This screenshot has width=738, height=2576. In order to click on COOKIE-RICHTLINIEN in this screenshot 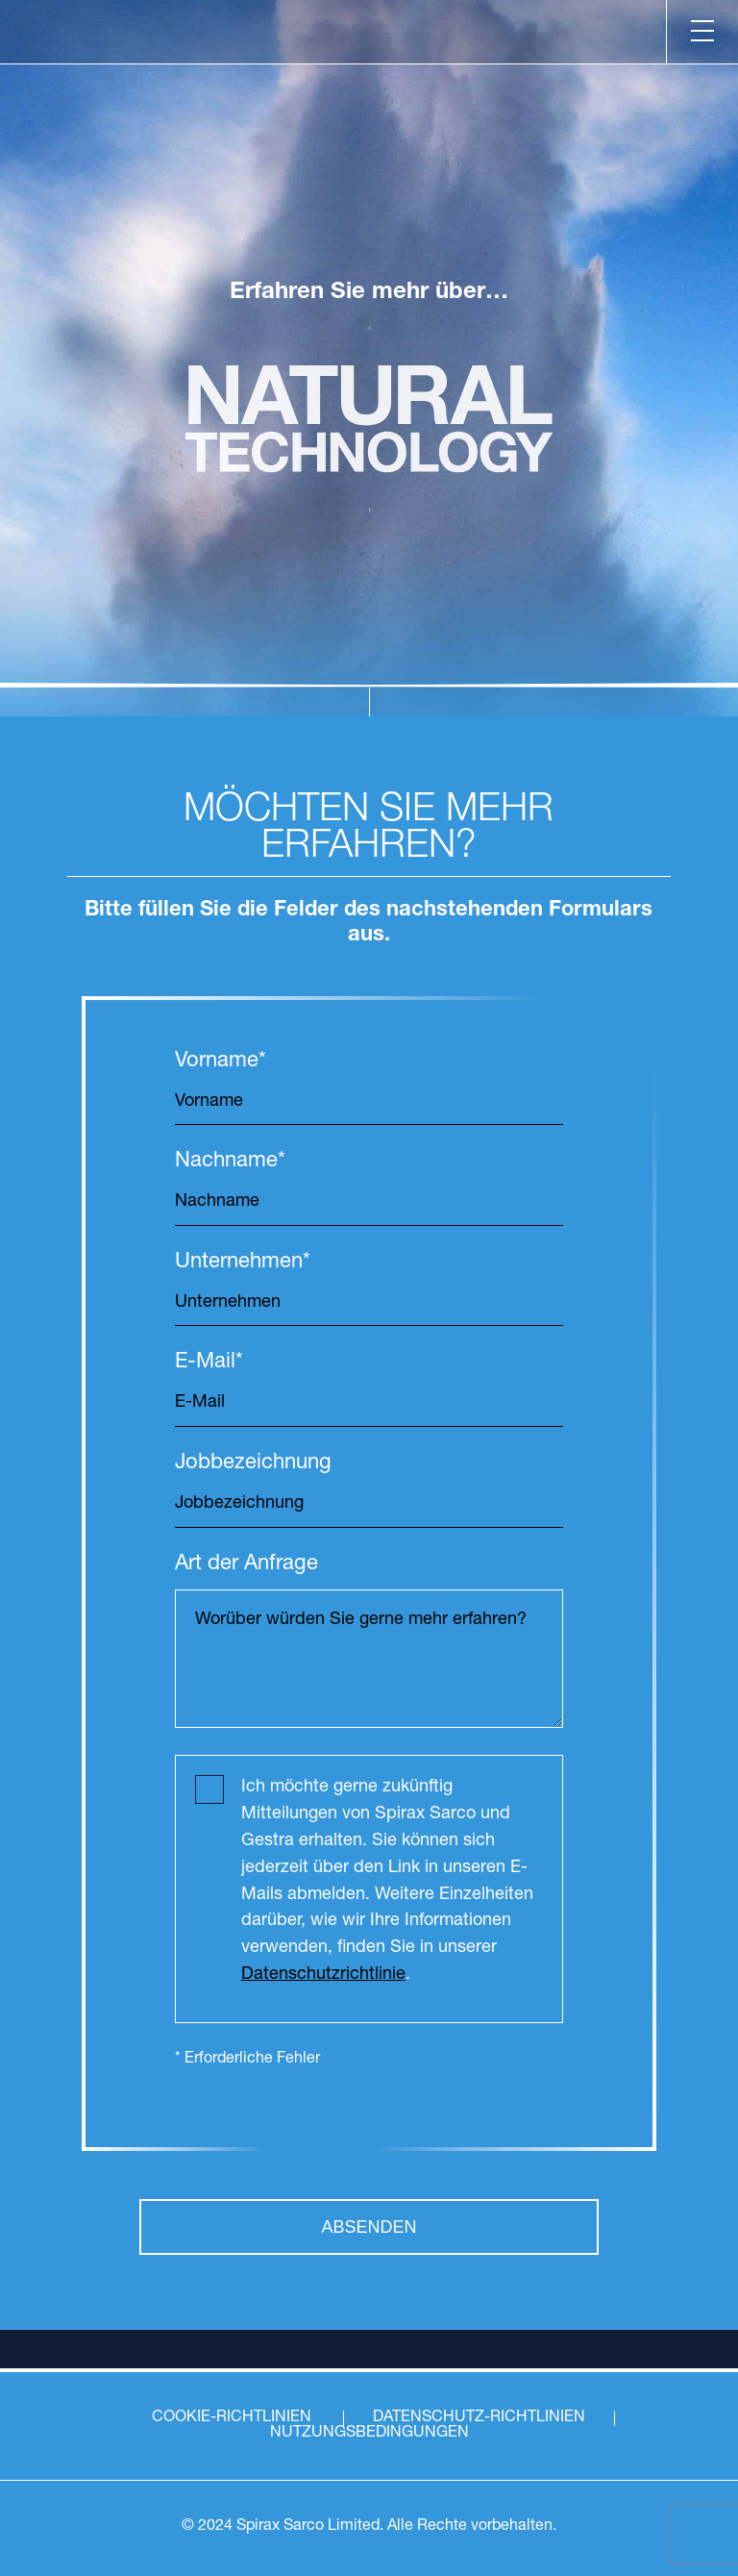, I will do `click(231, 2418)`.